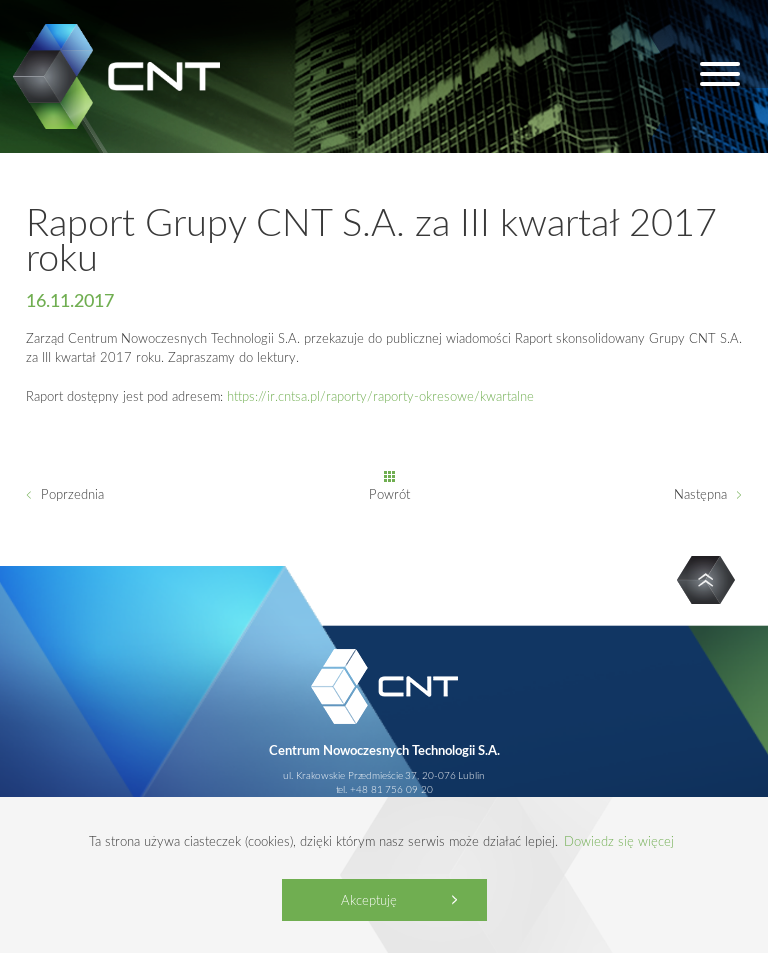 The image size is (768, 953). Describe the element at coordinates (619, 841) in the screenshot. I see `Dowiedz się więcej` at that location.